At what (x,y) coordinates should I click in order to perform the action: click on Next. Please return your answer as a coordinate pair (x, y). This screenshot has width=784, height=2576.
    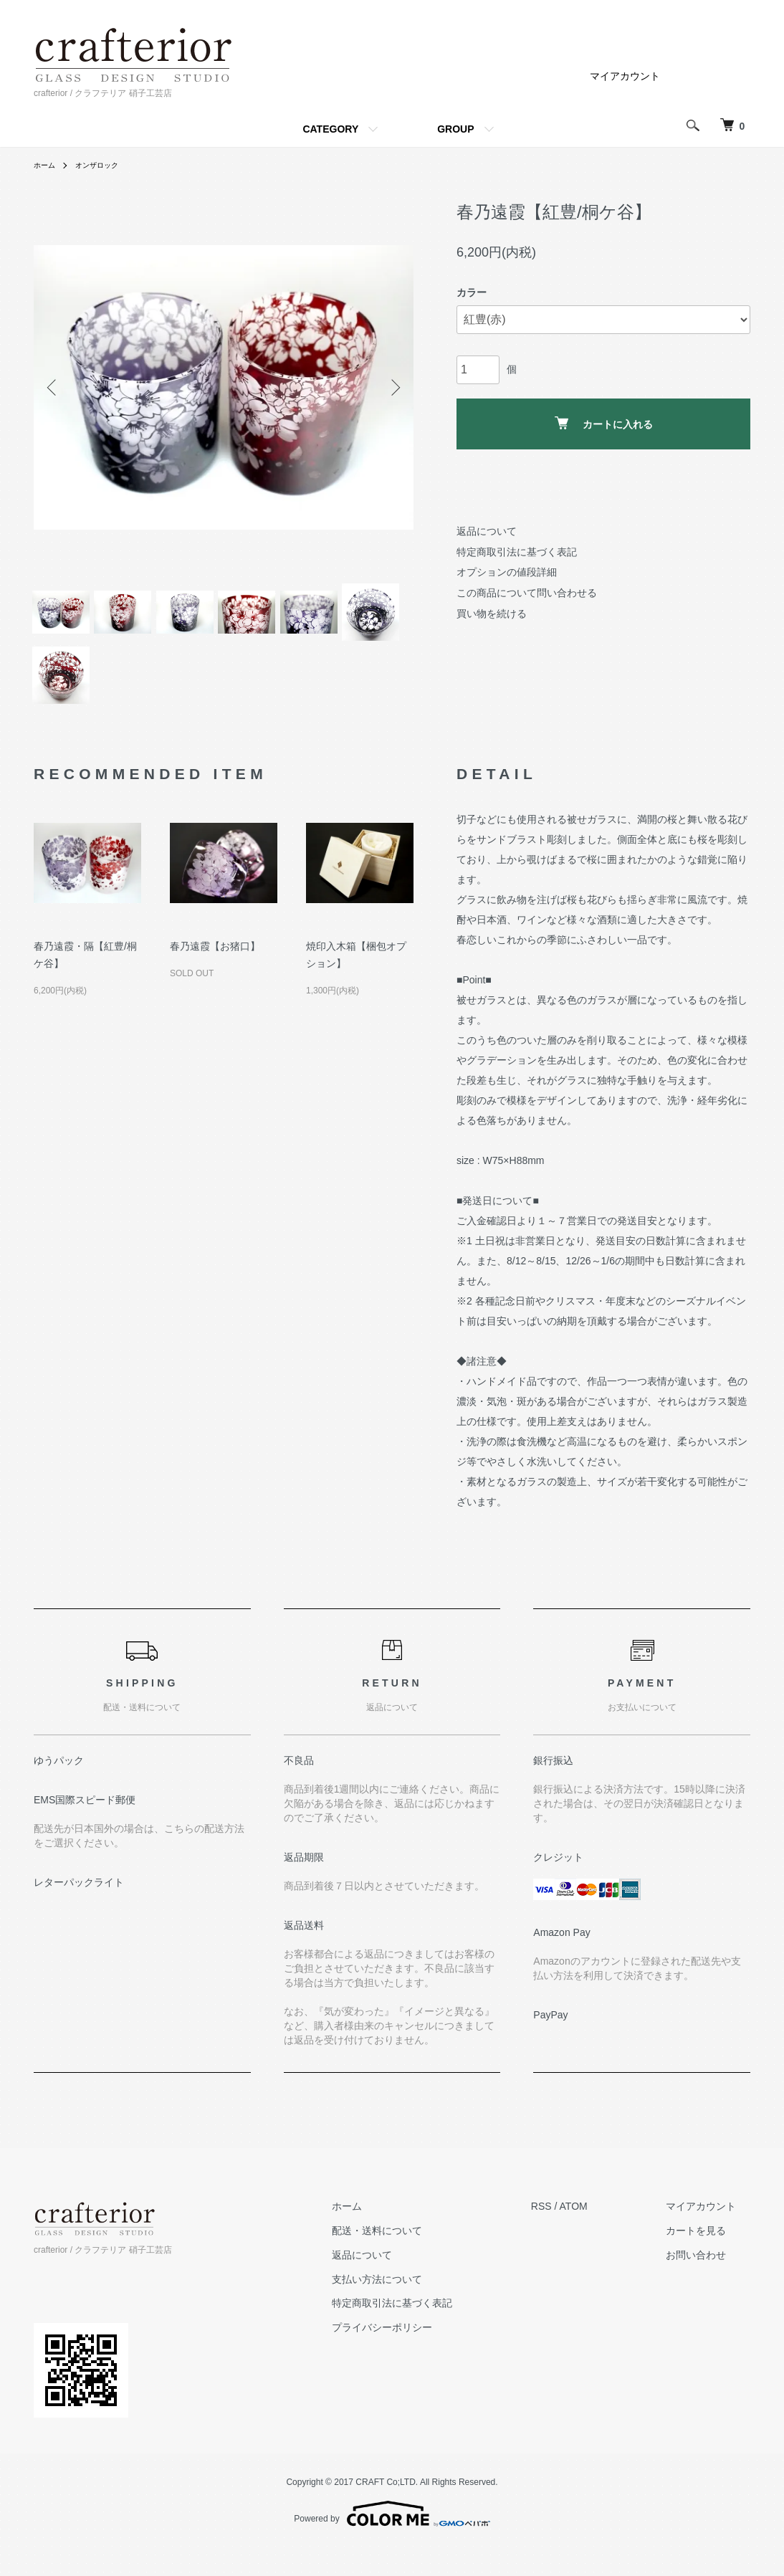
    Looking at the image, I should click on (392, 388).